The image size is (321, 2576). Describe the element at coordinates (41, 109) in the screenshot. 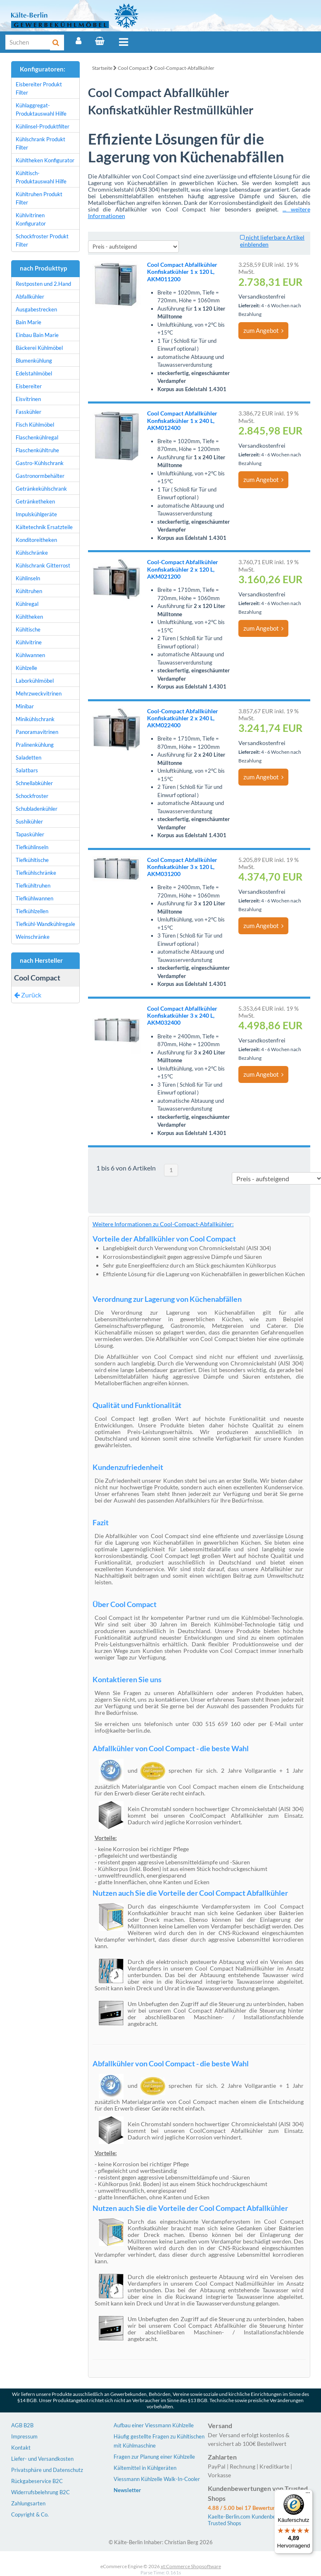

I see `Kühlaggregat-Produktauswahl Hilfe` at that location.